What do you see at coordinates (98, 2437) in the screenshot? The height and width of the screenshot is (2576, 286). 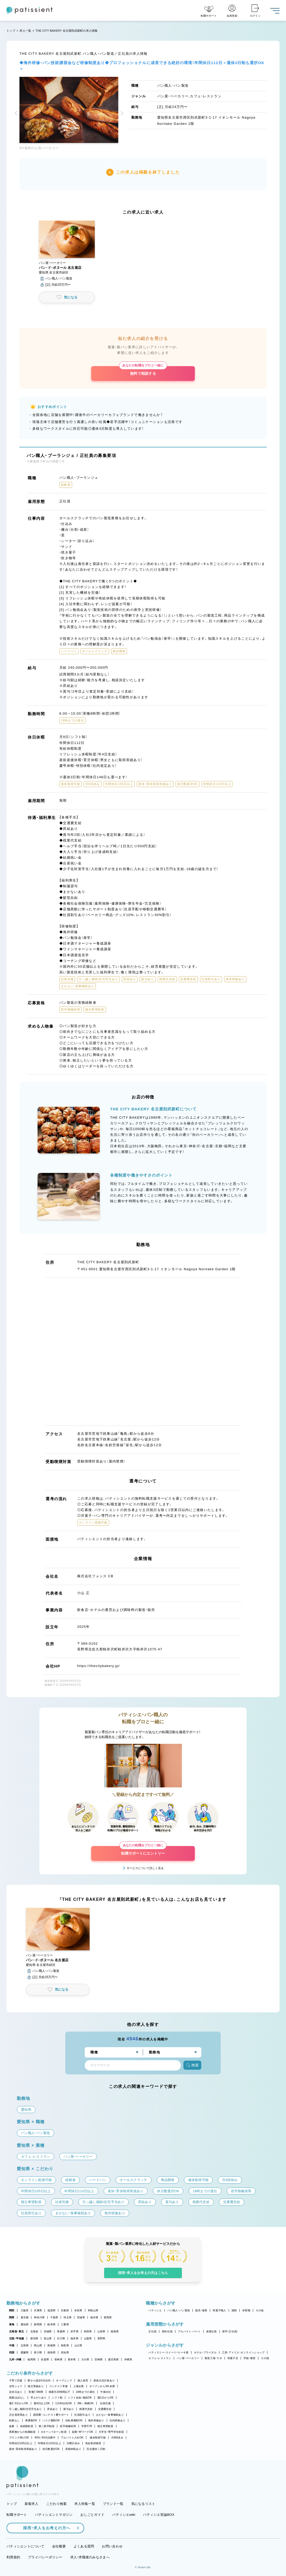 I see `連休取得可能` at bounding box center [98, 2437].